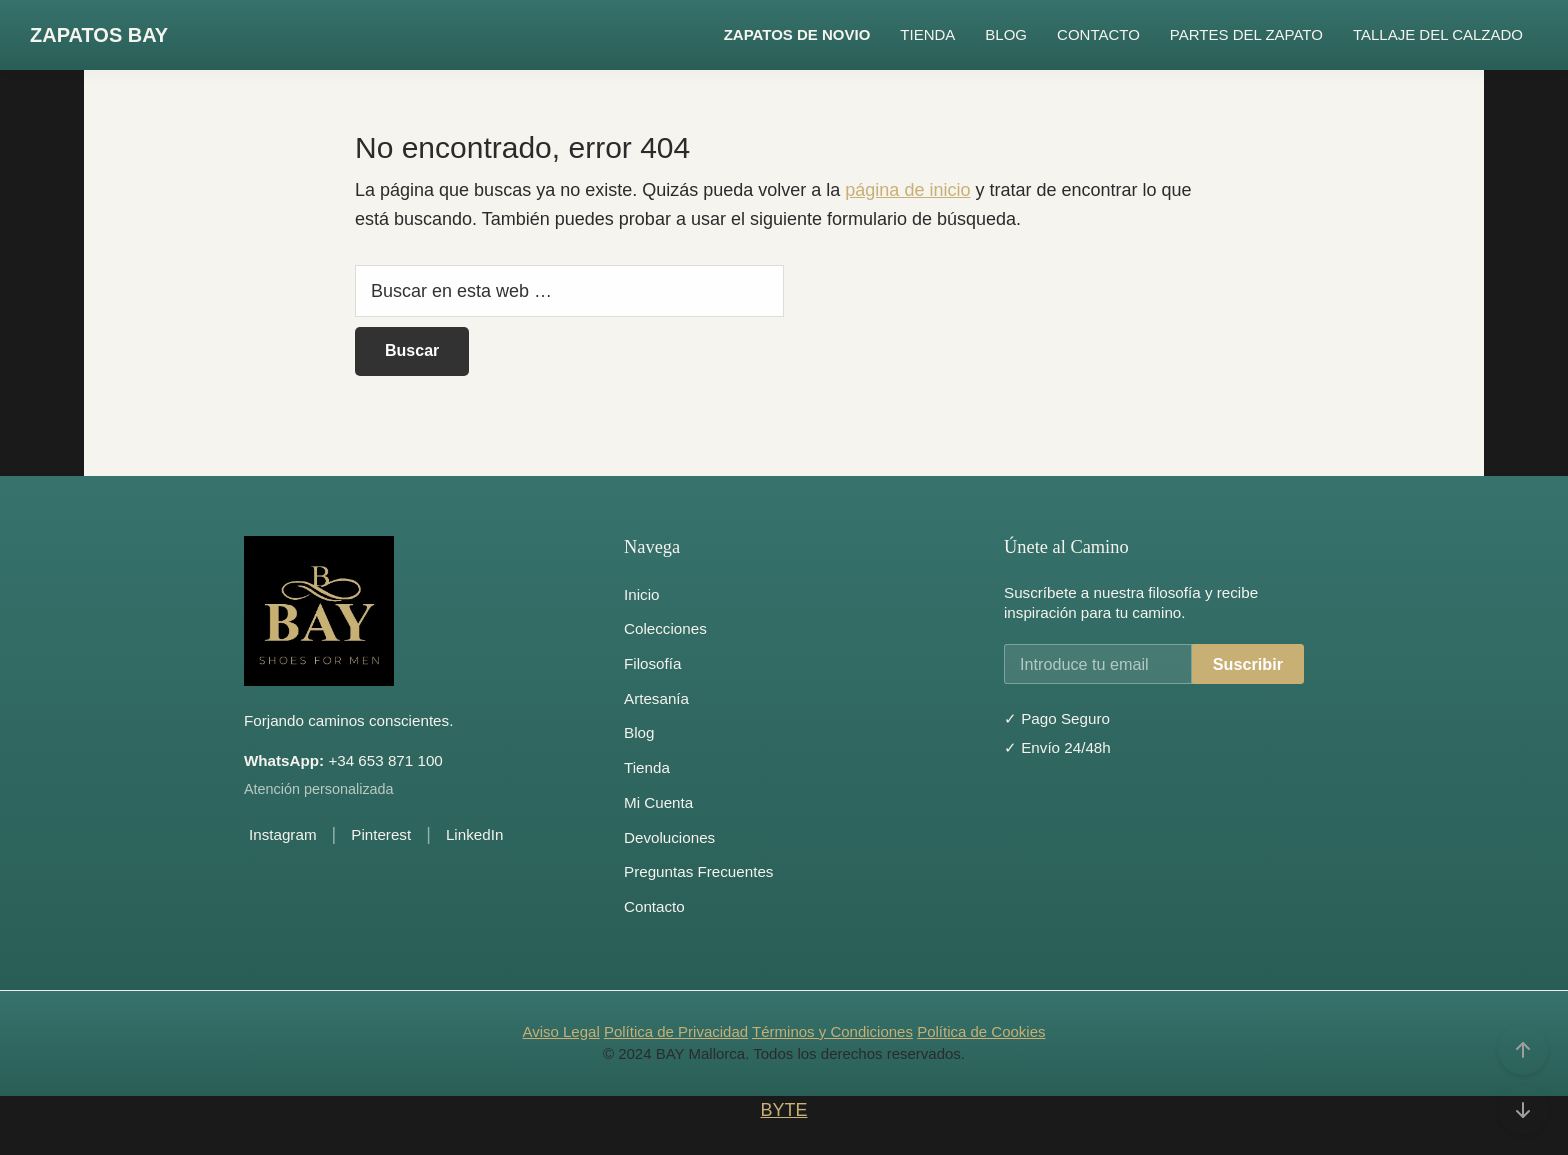  What do you see at coordinates (658, 802) in the screenshot?
I see `Mi Cuenta` at bounding box center [658, 802].